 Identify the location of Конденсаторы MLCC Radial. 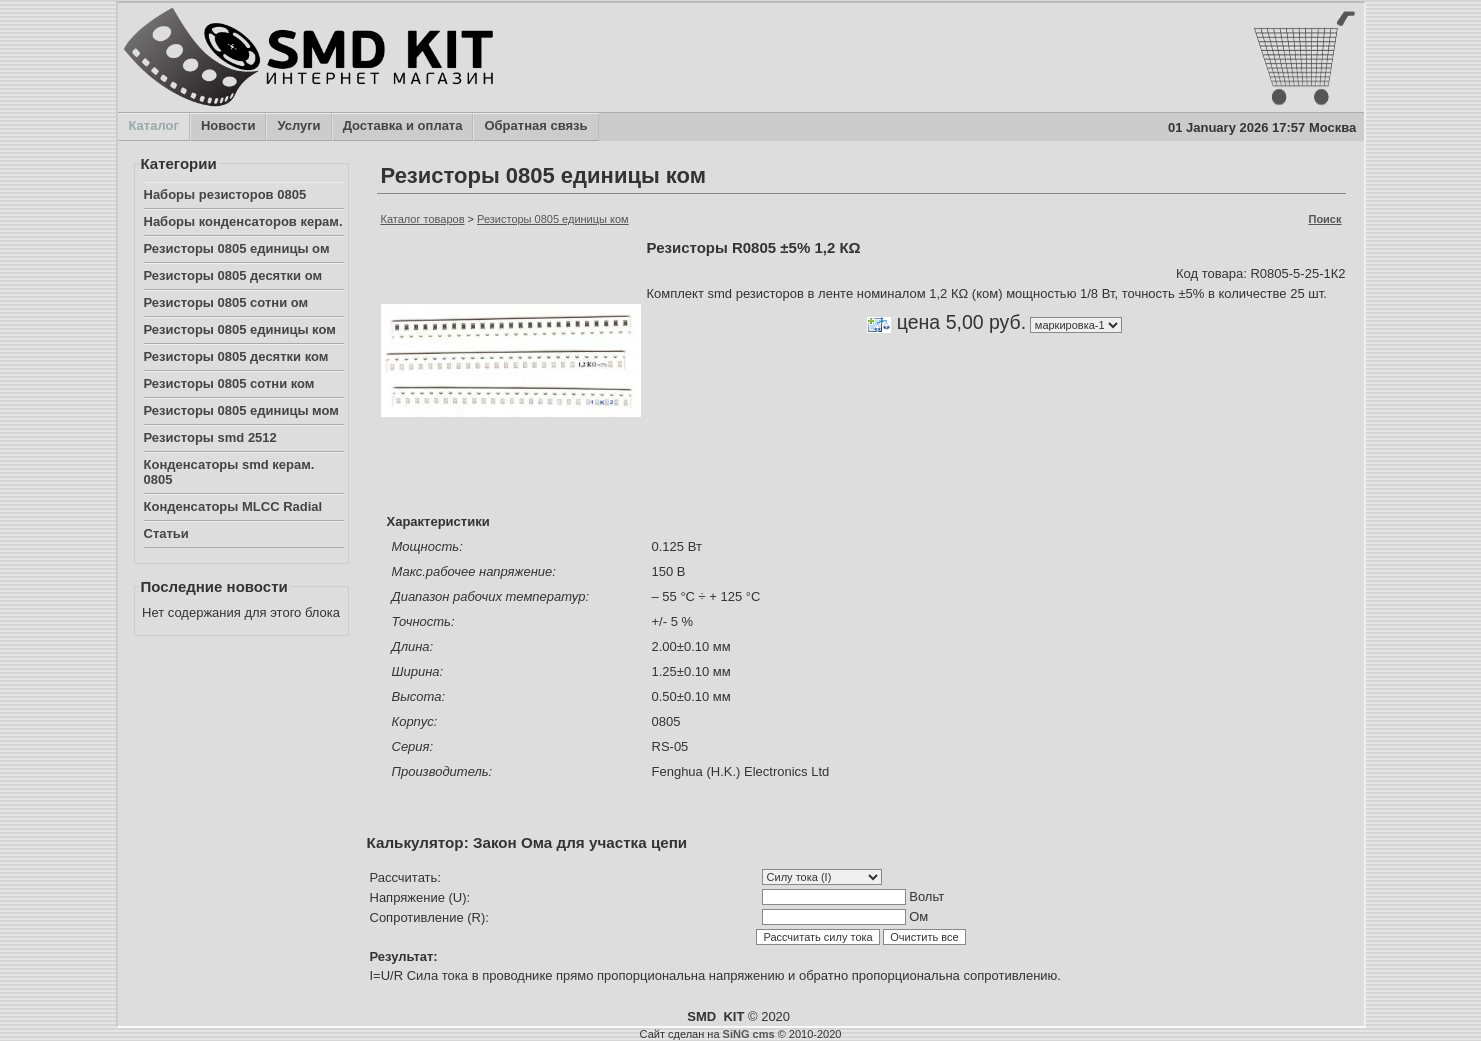
(233, 506).